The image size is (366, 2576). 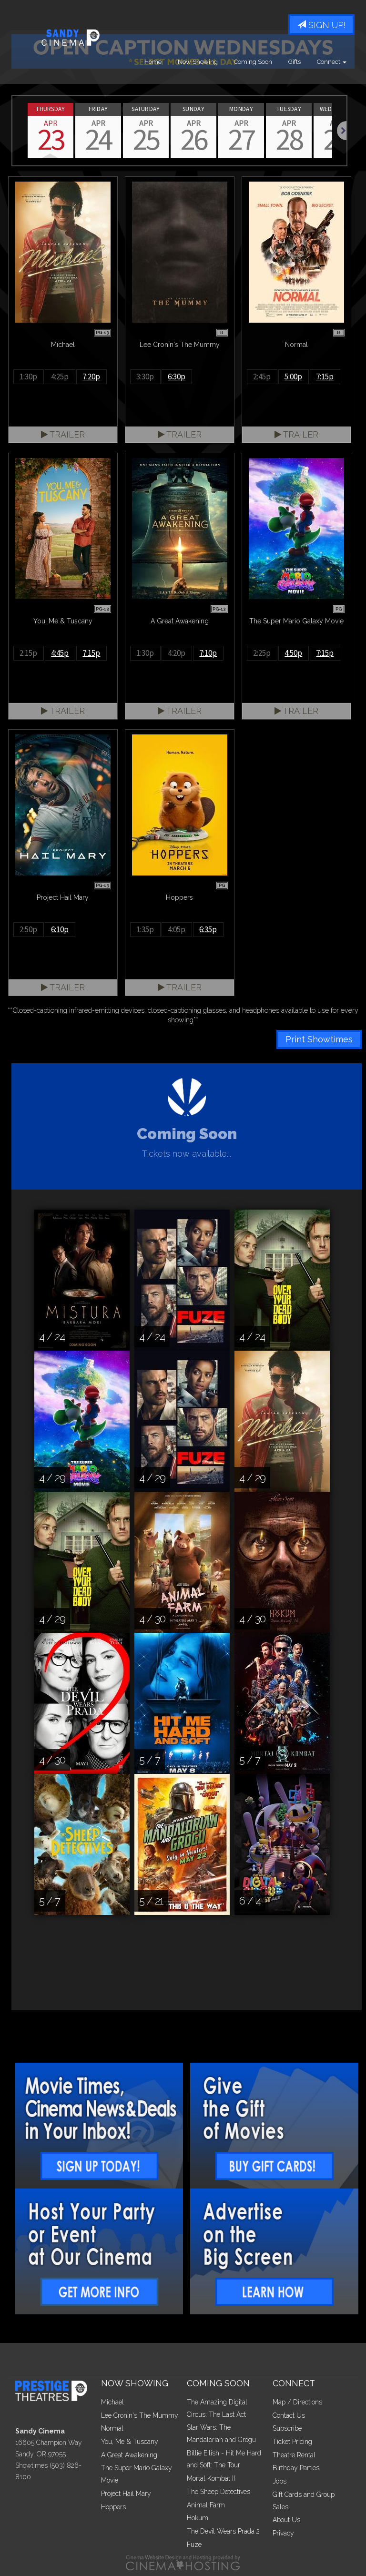 What do you see at coordinates (145, 376) in the screenshot?
I see `3:30p` at bounding box center [145, 376].